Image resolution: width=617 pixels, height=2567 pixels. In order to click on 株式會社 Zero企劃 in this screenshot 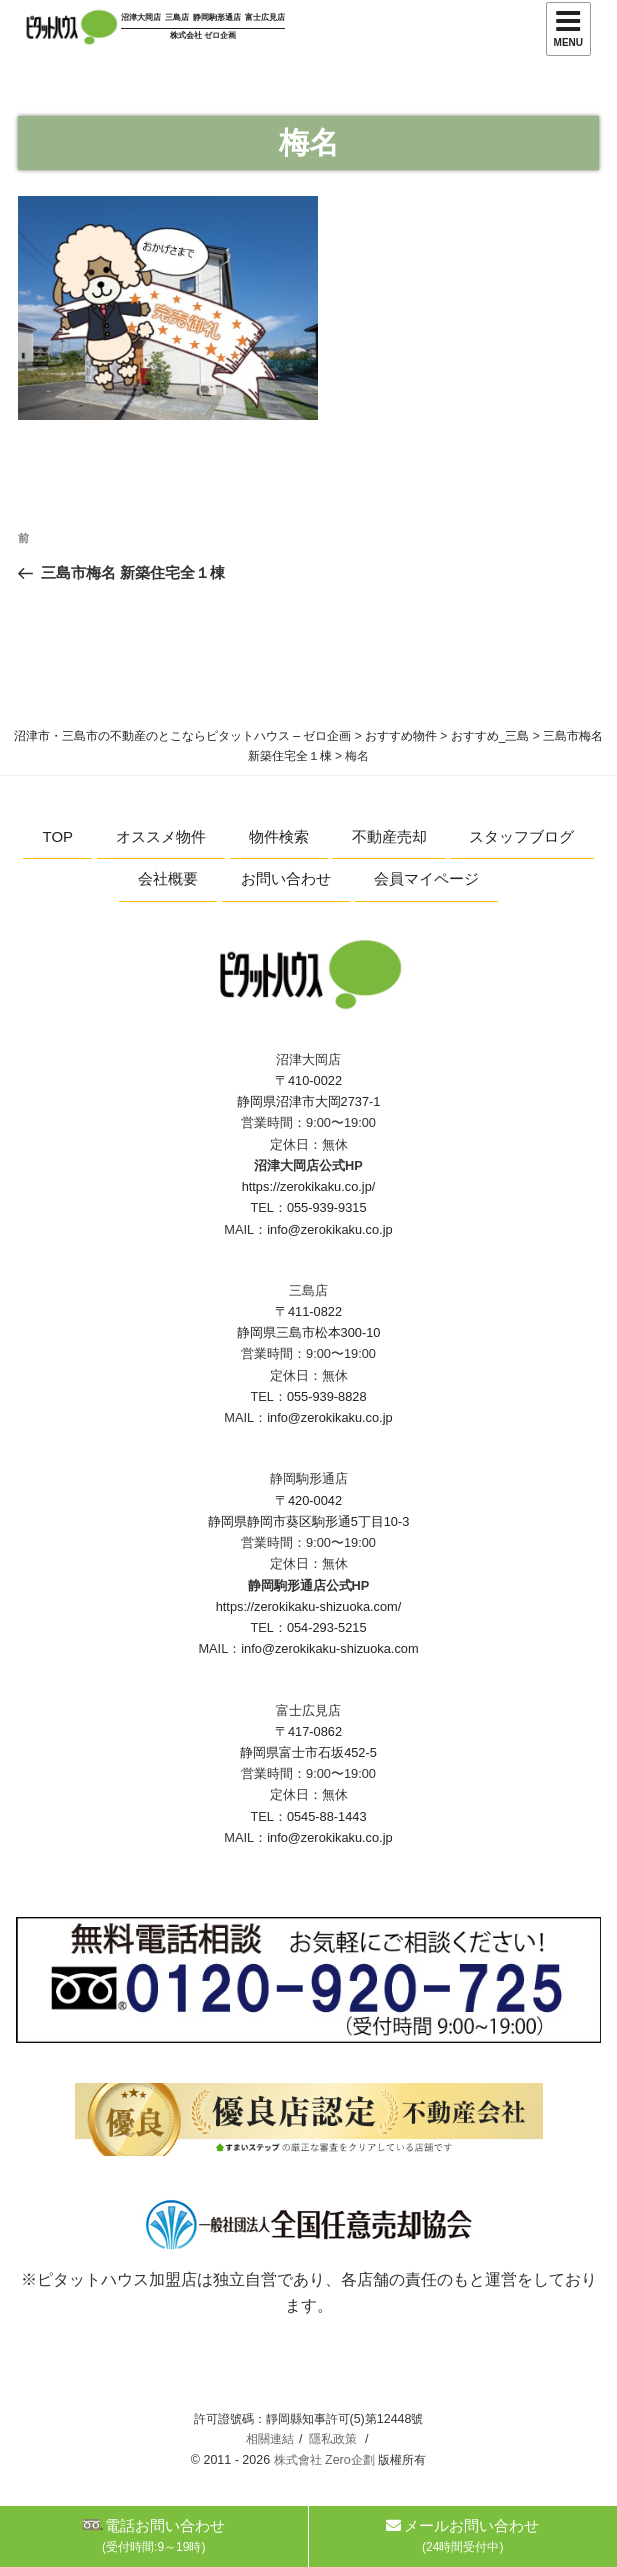, I will do `click(324, 2460)`.